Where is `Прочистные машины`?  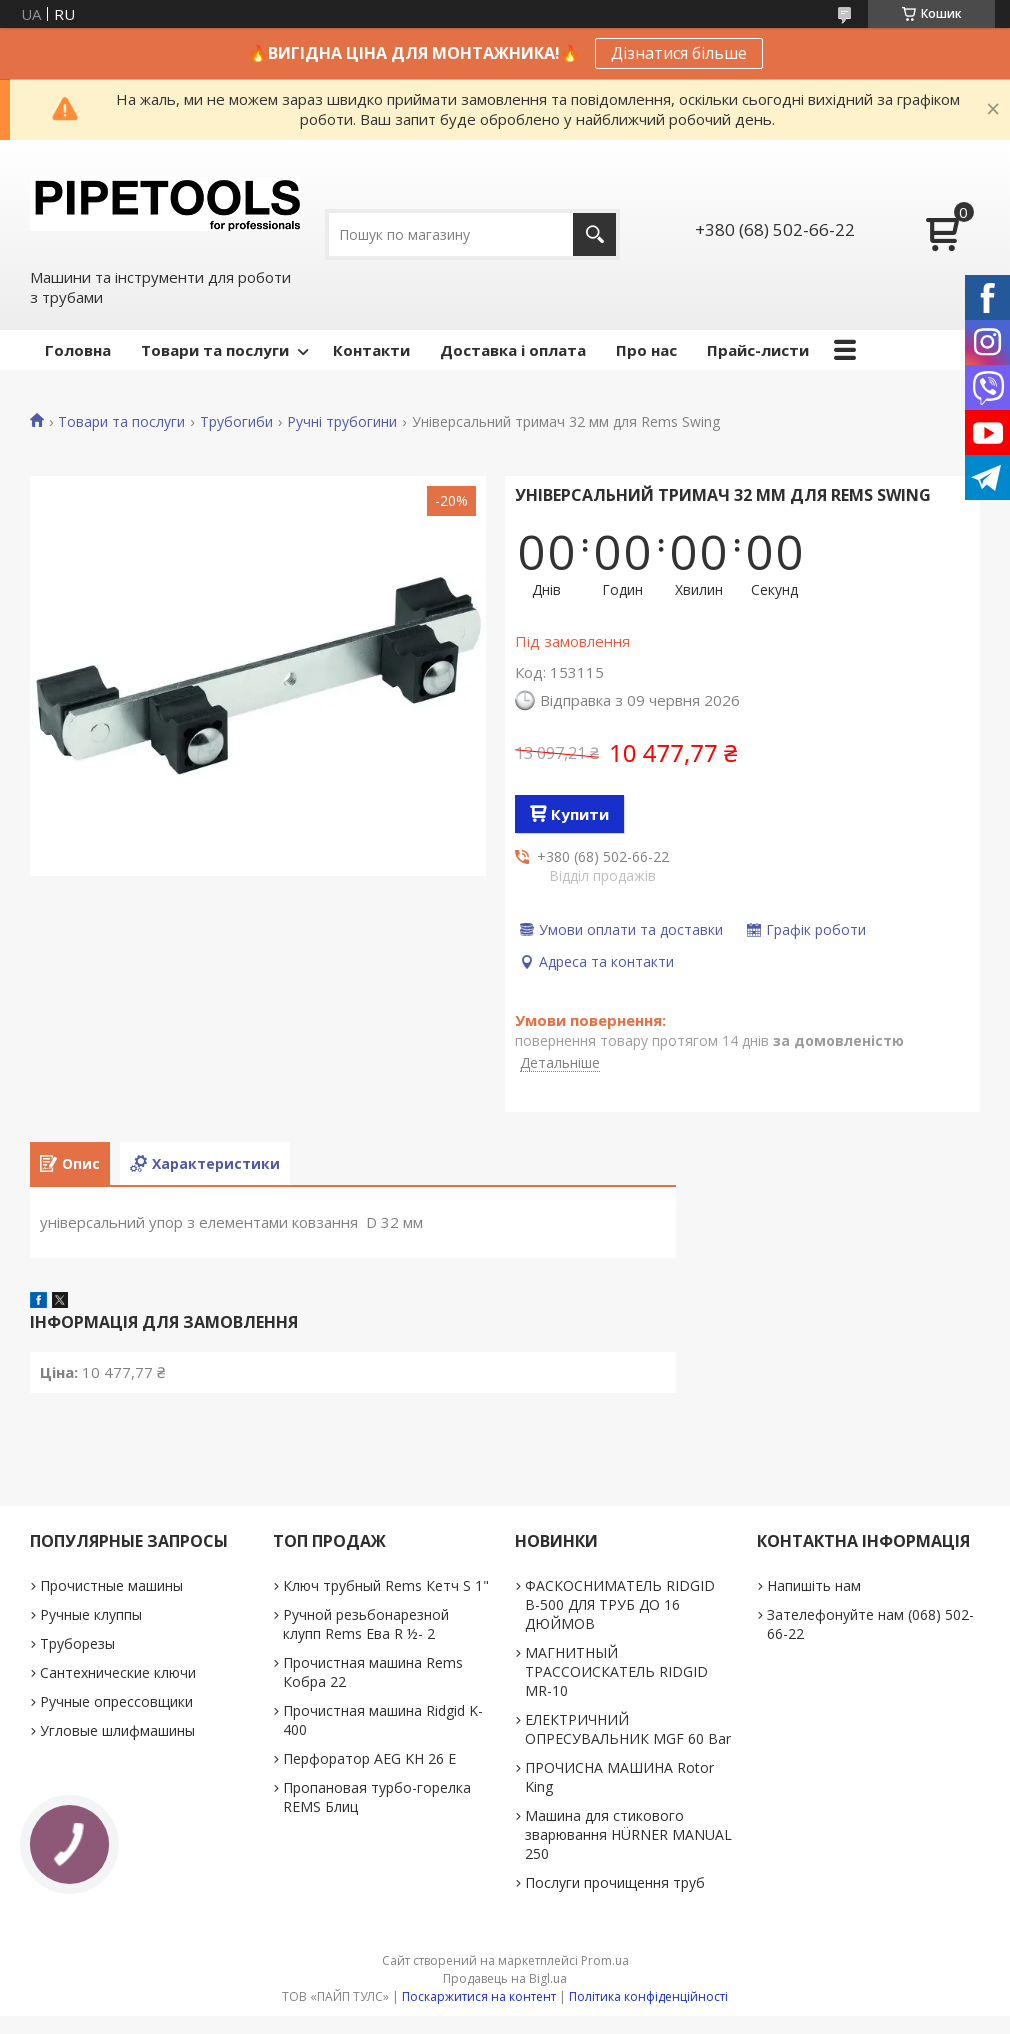 Прочистные машины is located at coordinates (111, 1585).